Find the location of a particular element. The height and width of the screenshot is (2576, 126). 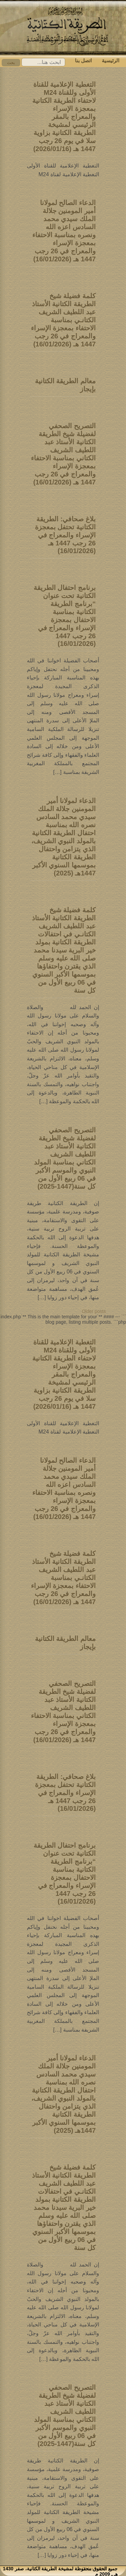

اتصل بنا is located at coordinates (83, 60).